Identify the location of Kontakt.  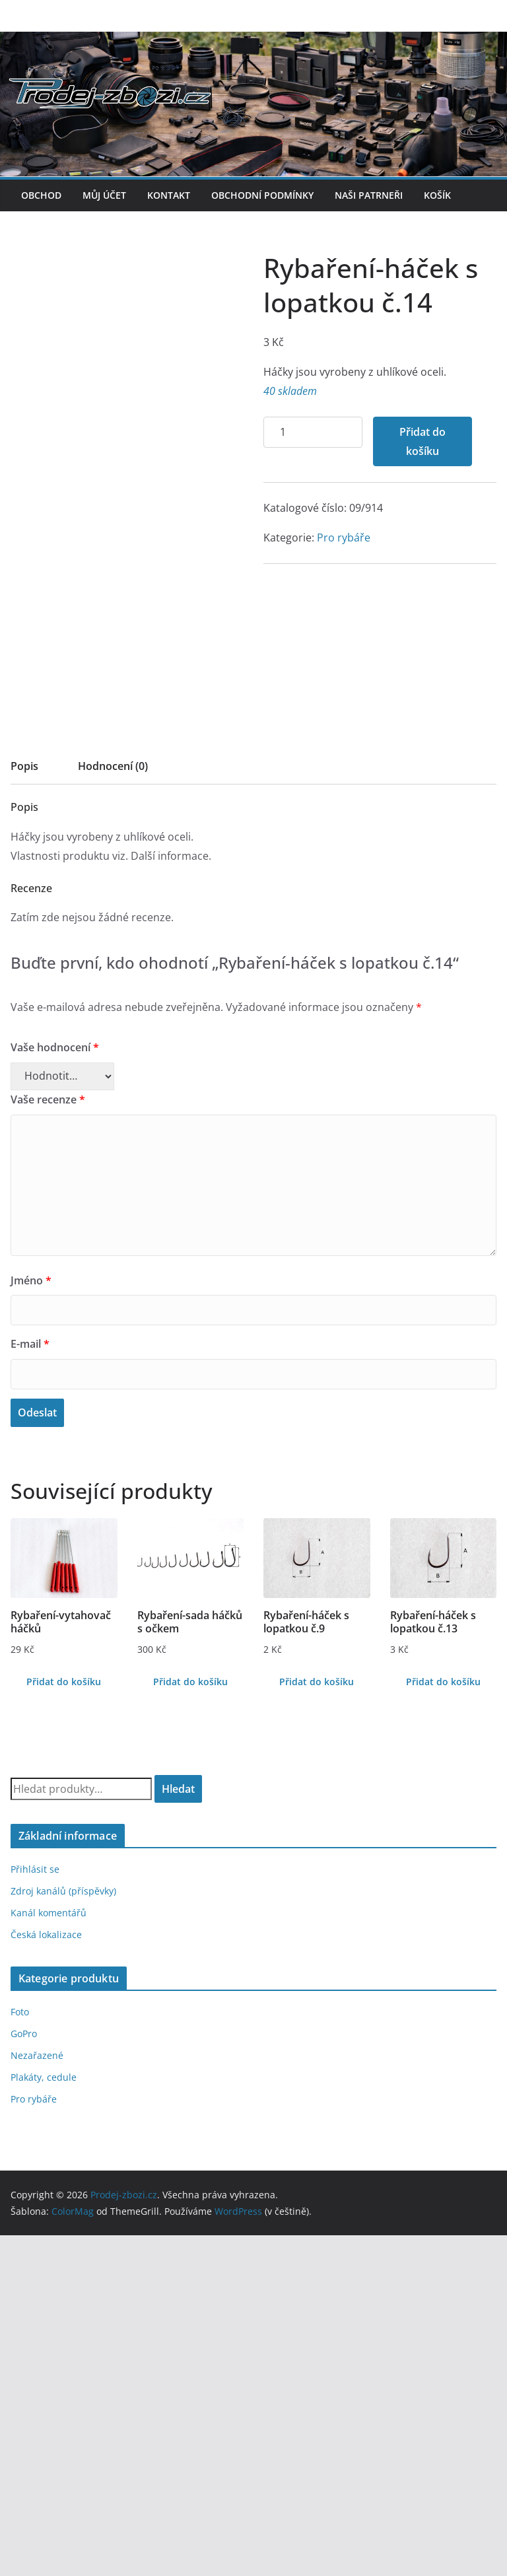
(168, 195).